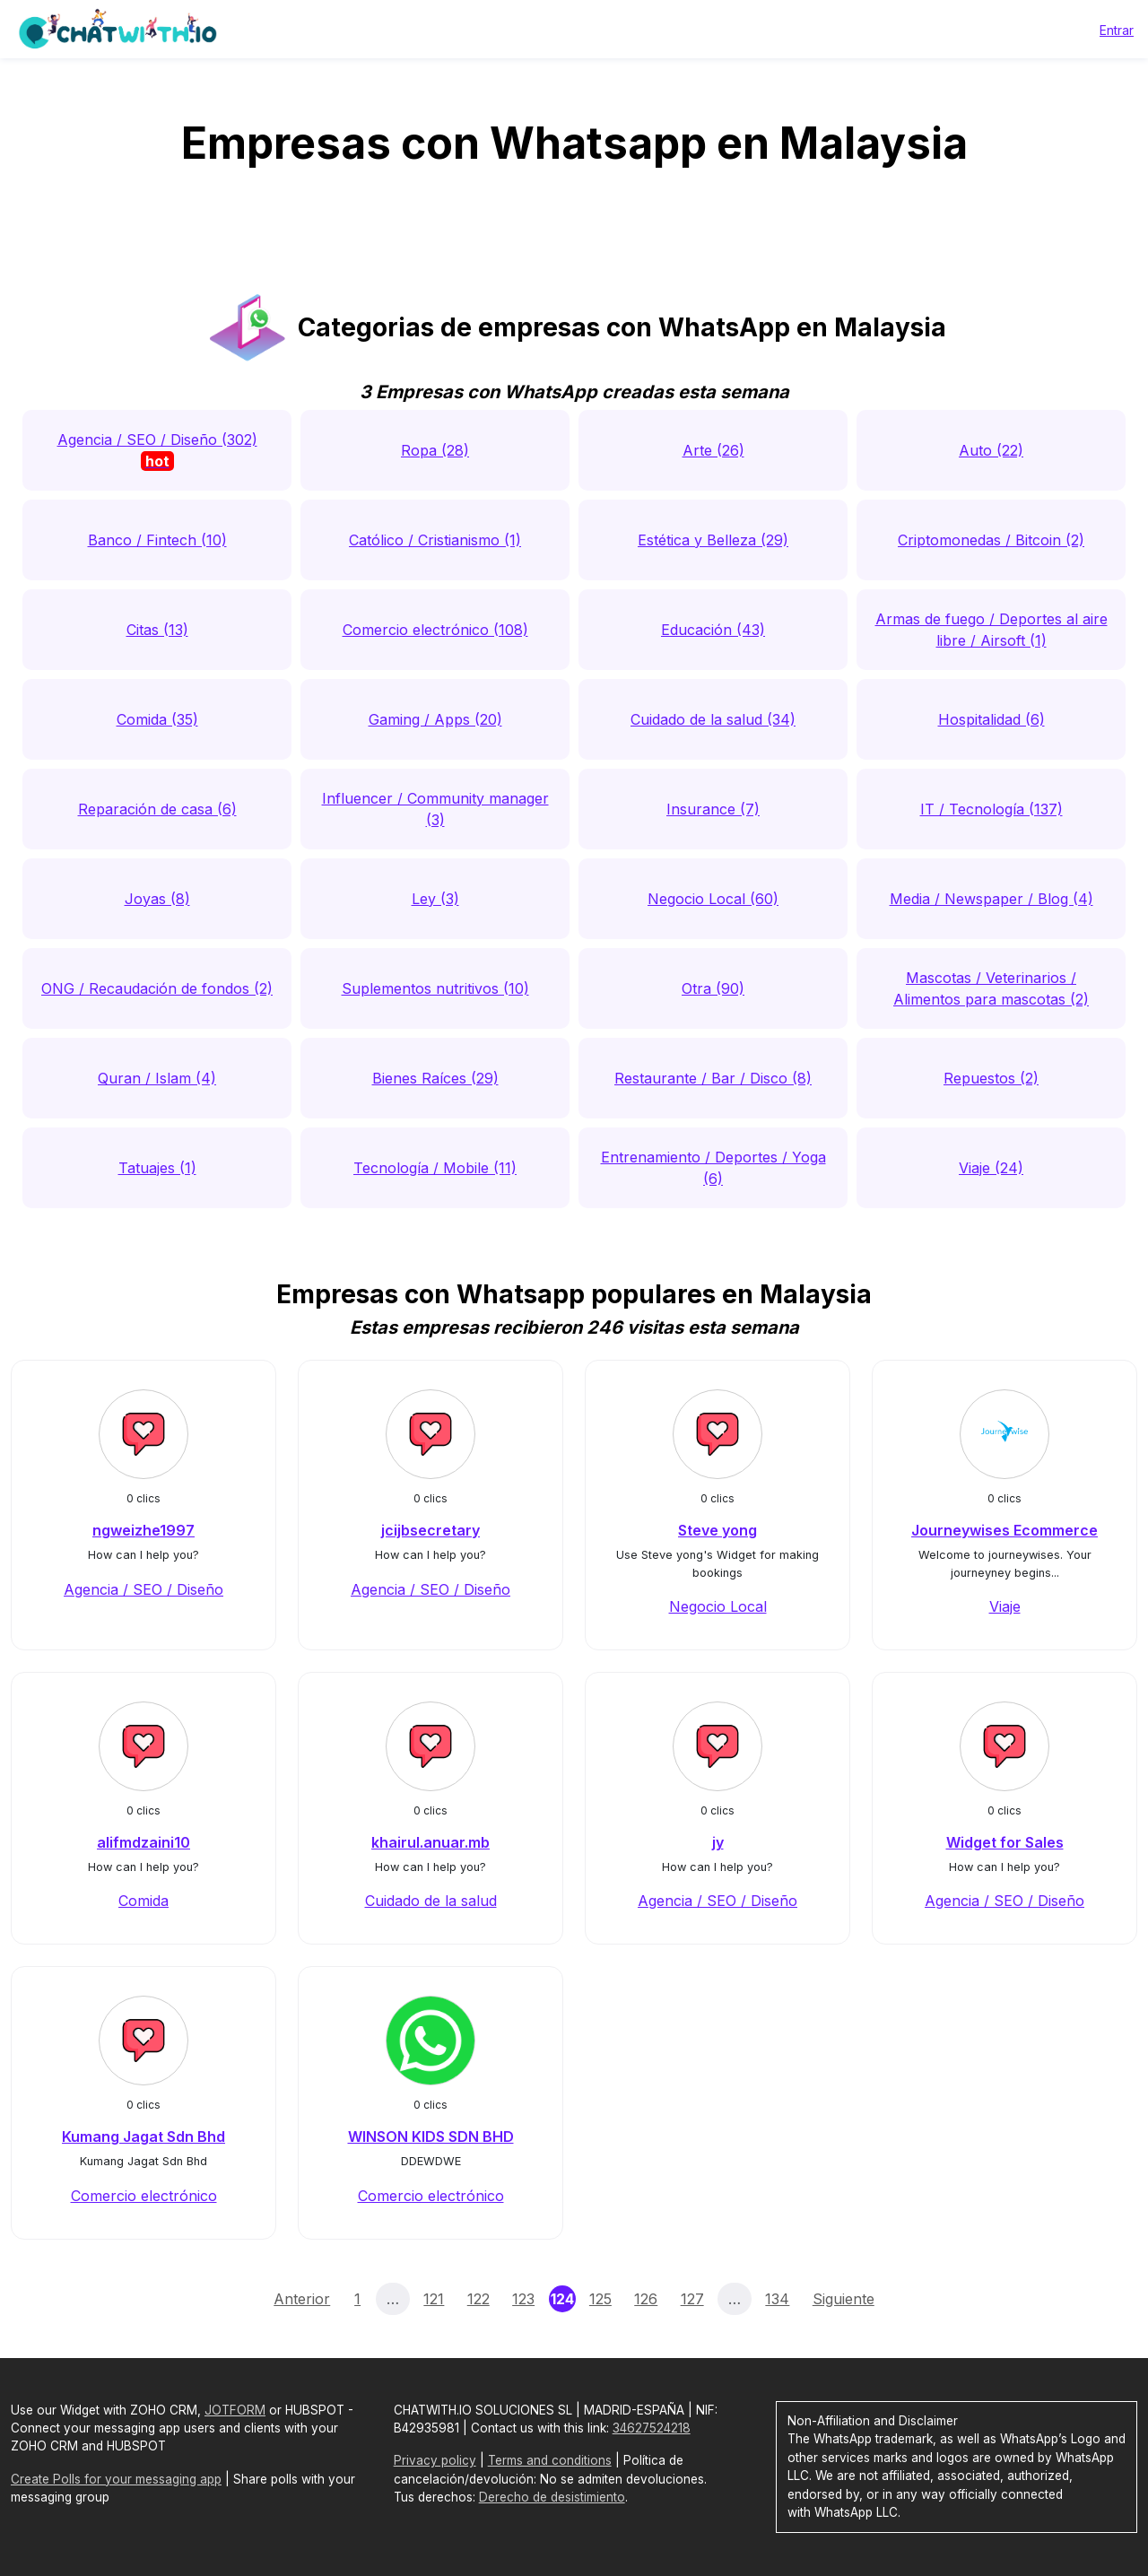 This screenshot has height=2576, width=1148. What do you see at coordinates (523, 2299) in the screenshot?
I see `123` at bounding box center [523, 2299].